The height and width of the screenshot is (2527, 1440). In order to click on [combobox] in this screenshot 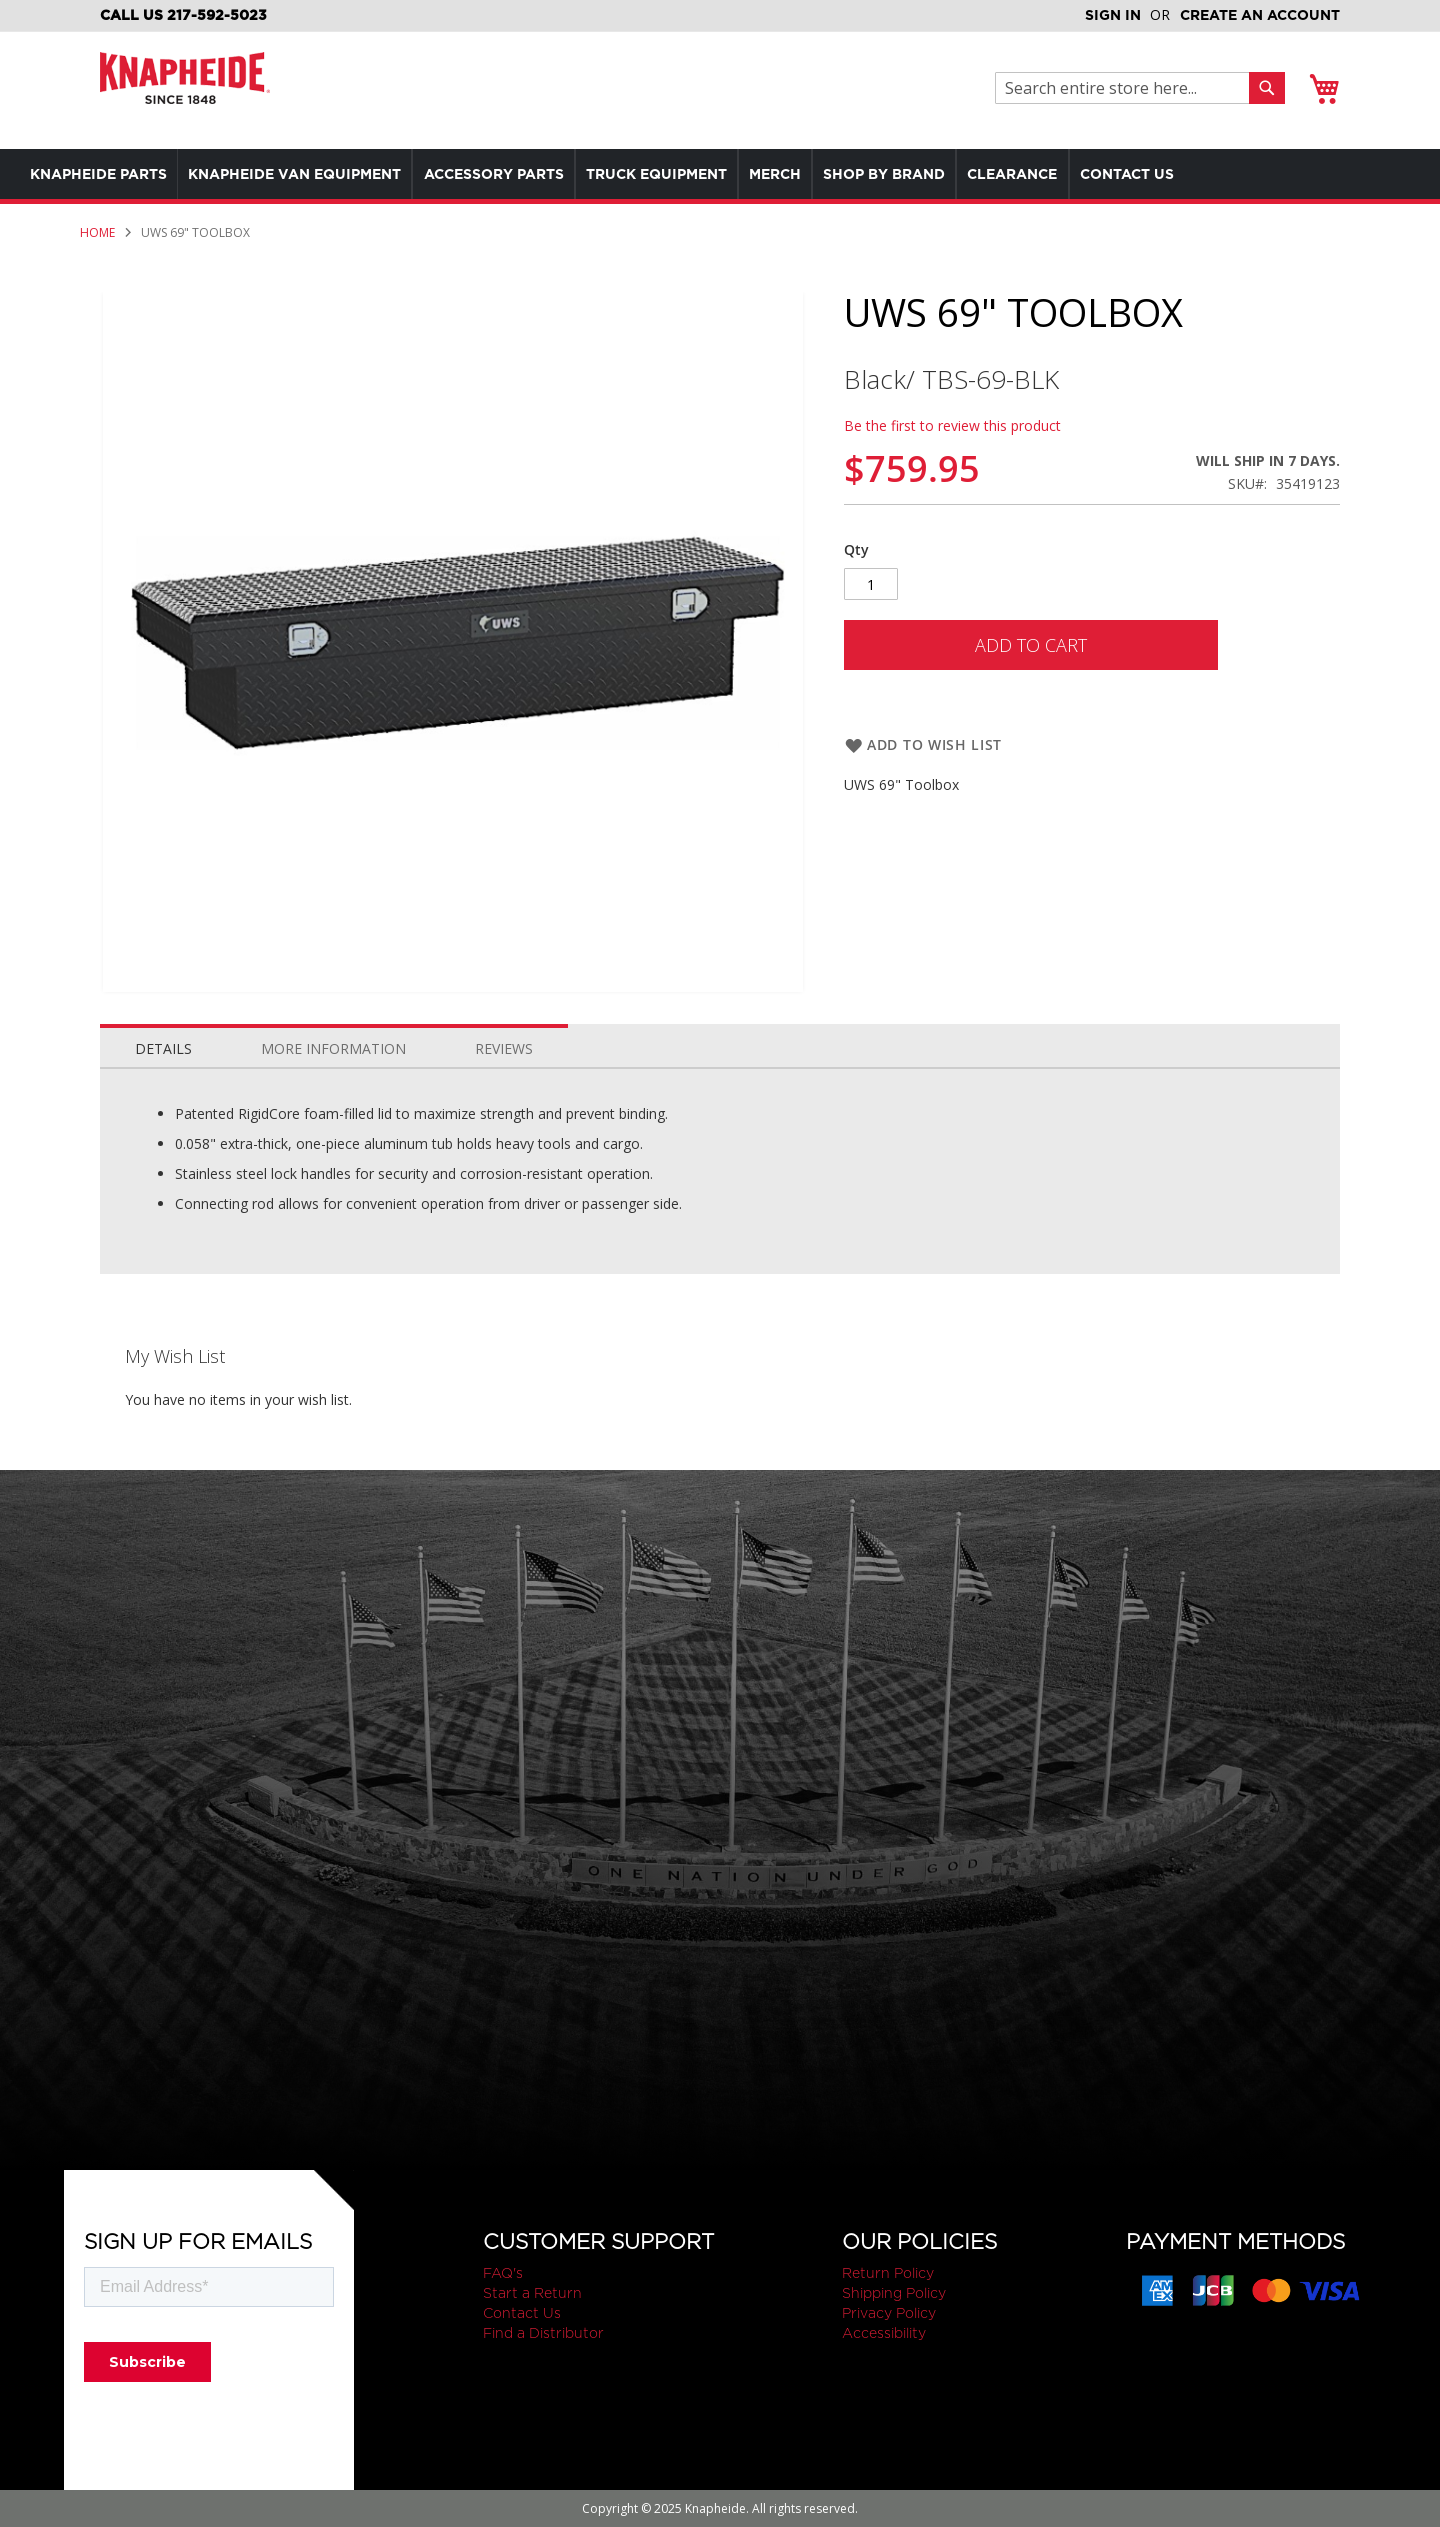, I will do `click(1127, 88)`.